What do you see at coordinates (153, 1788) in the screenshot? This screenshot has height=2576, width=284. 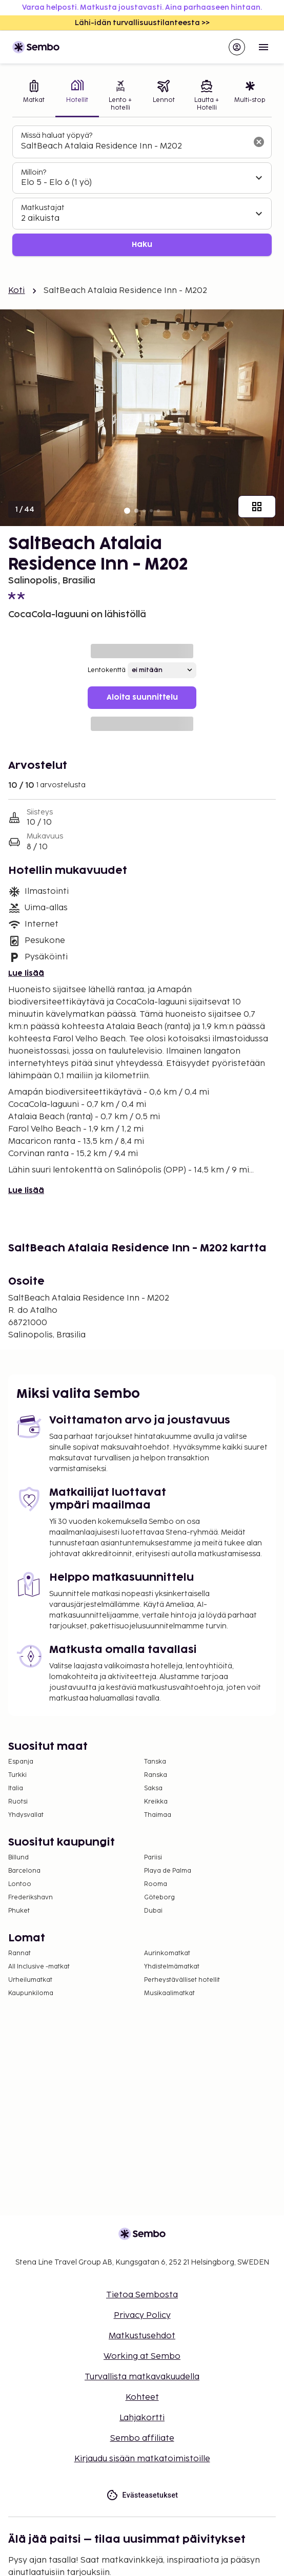 I see `Saksa` at bounding box center [153, 1788].